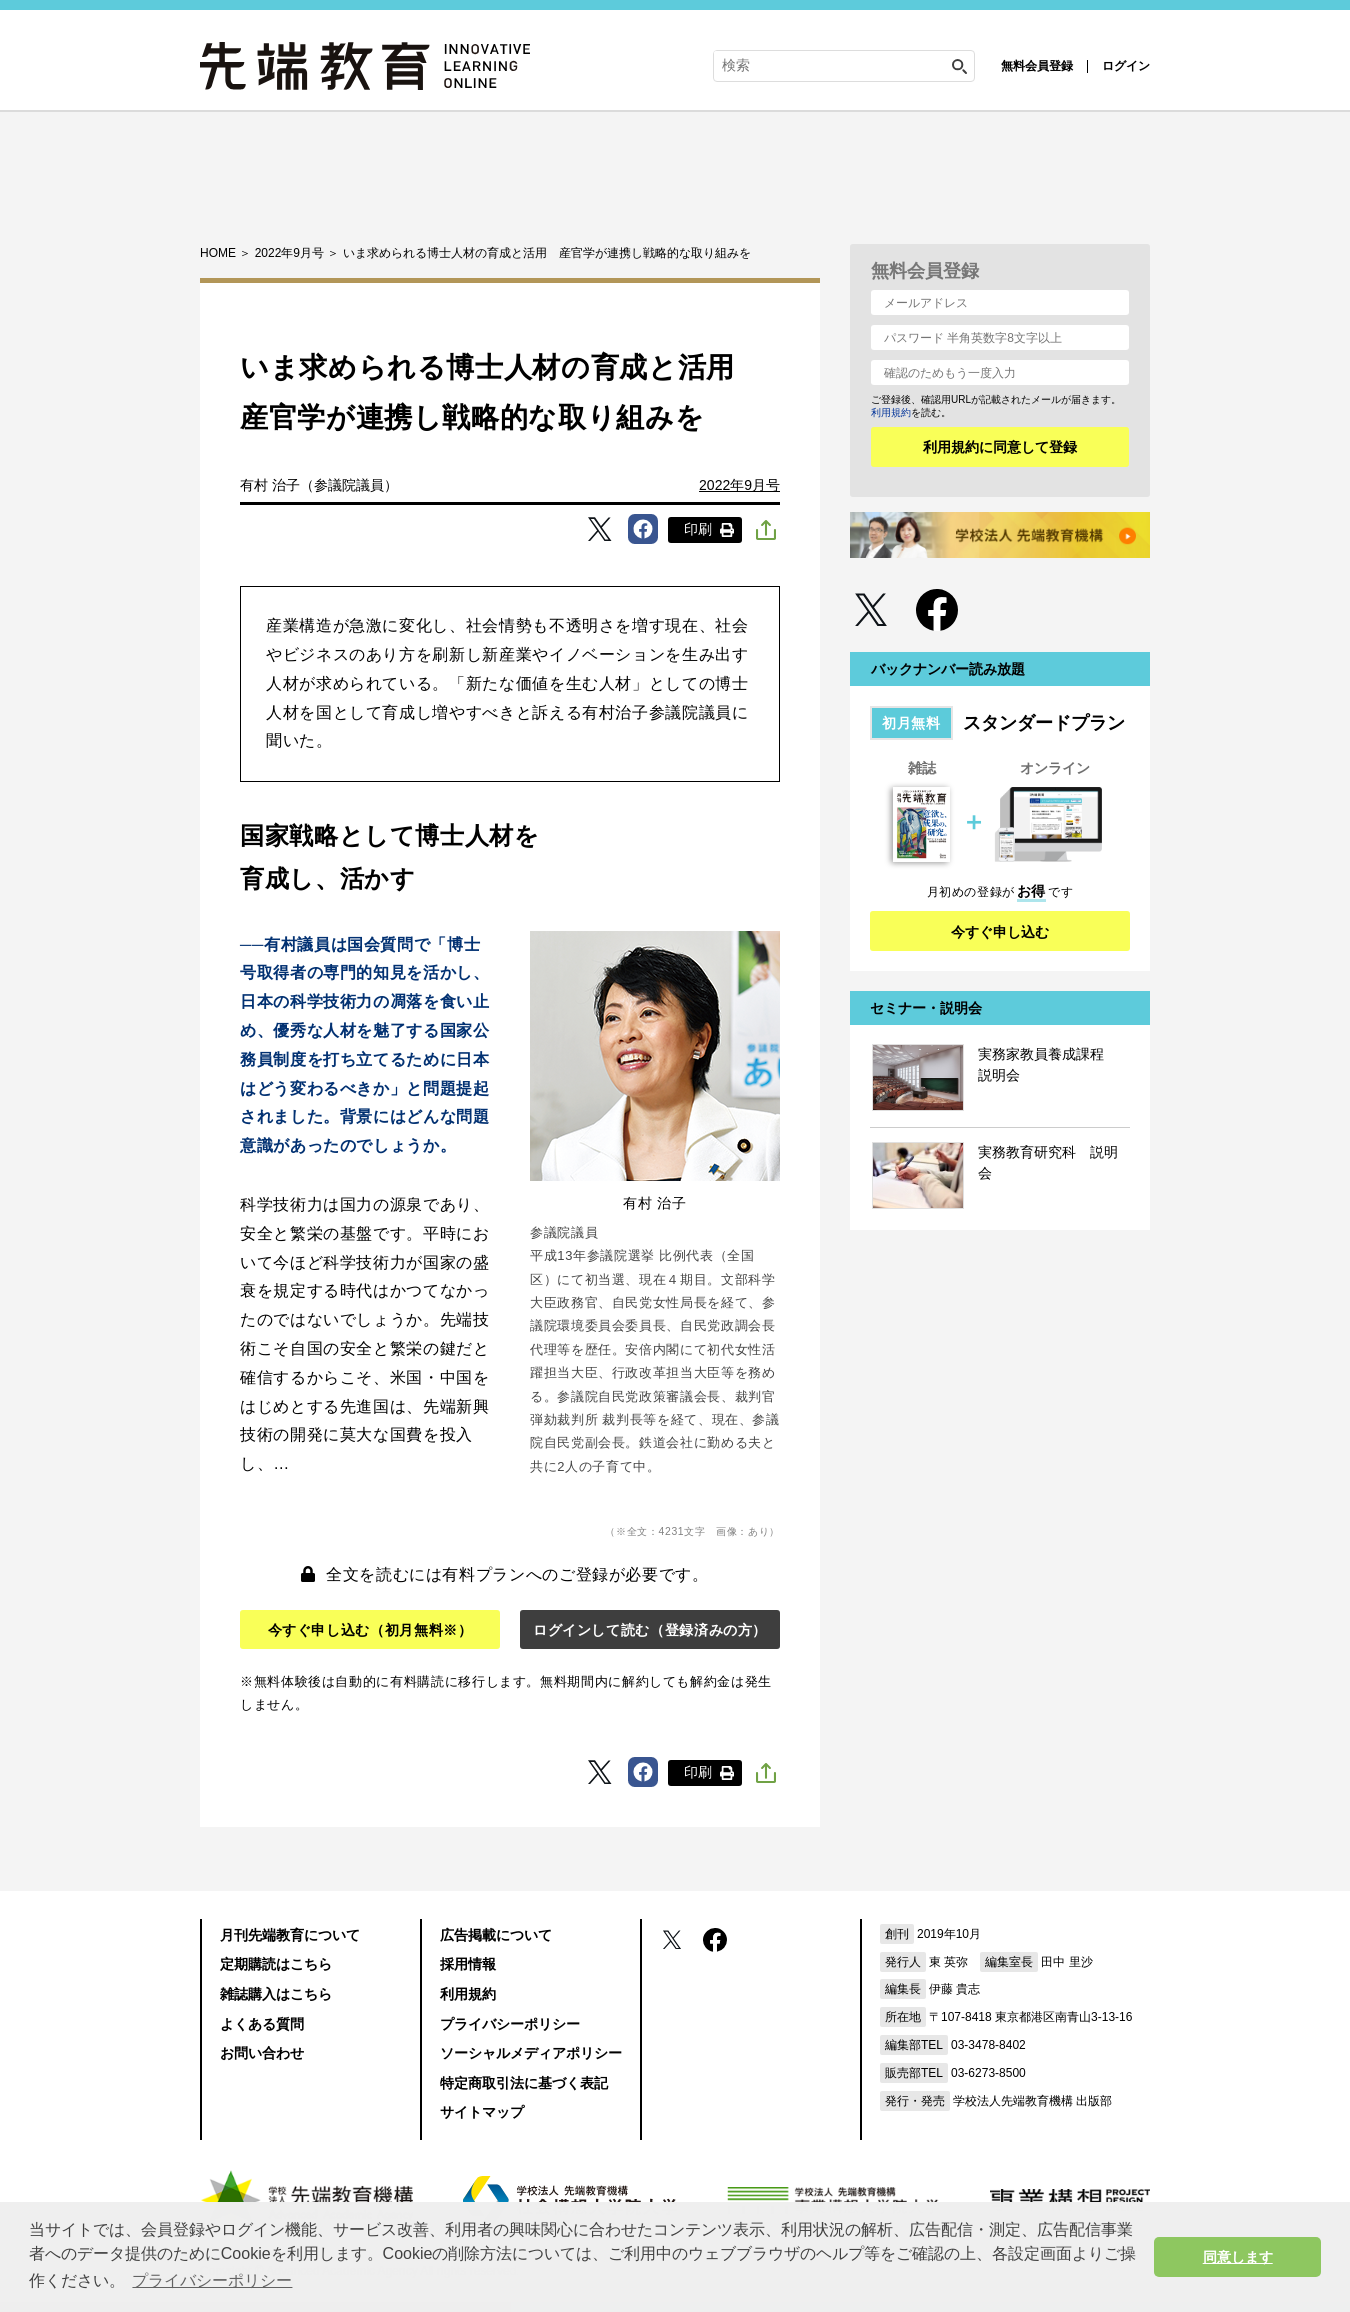  What do you see at coordinates (212, 2280) in the screenshot?
I see `プライバシーポリシー [button]` at bounding box center [212, 2280].